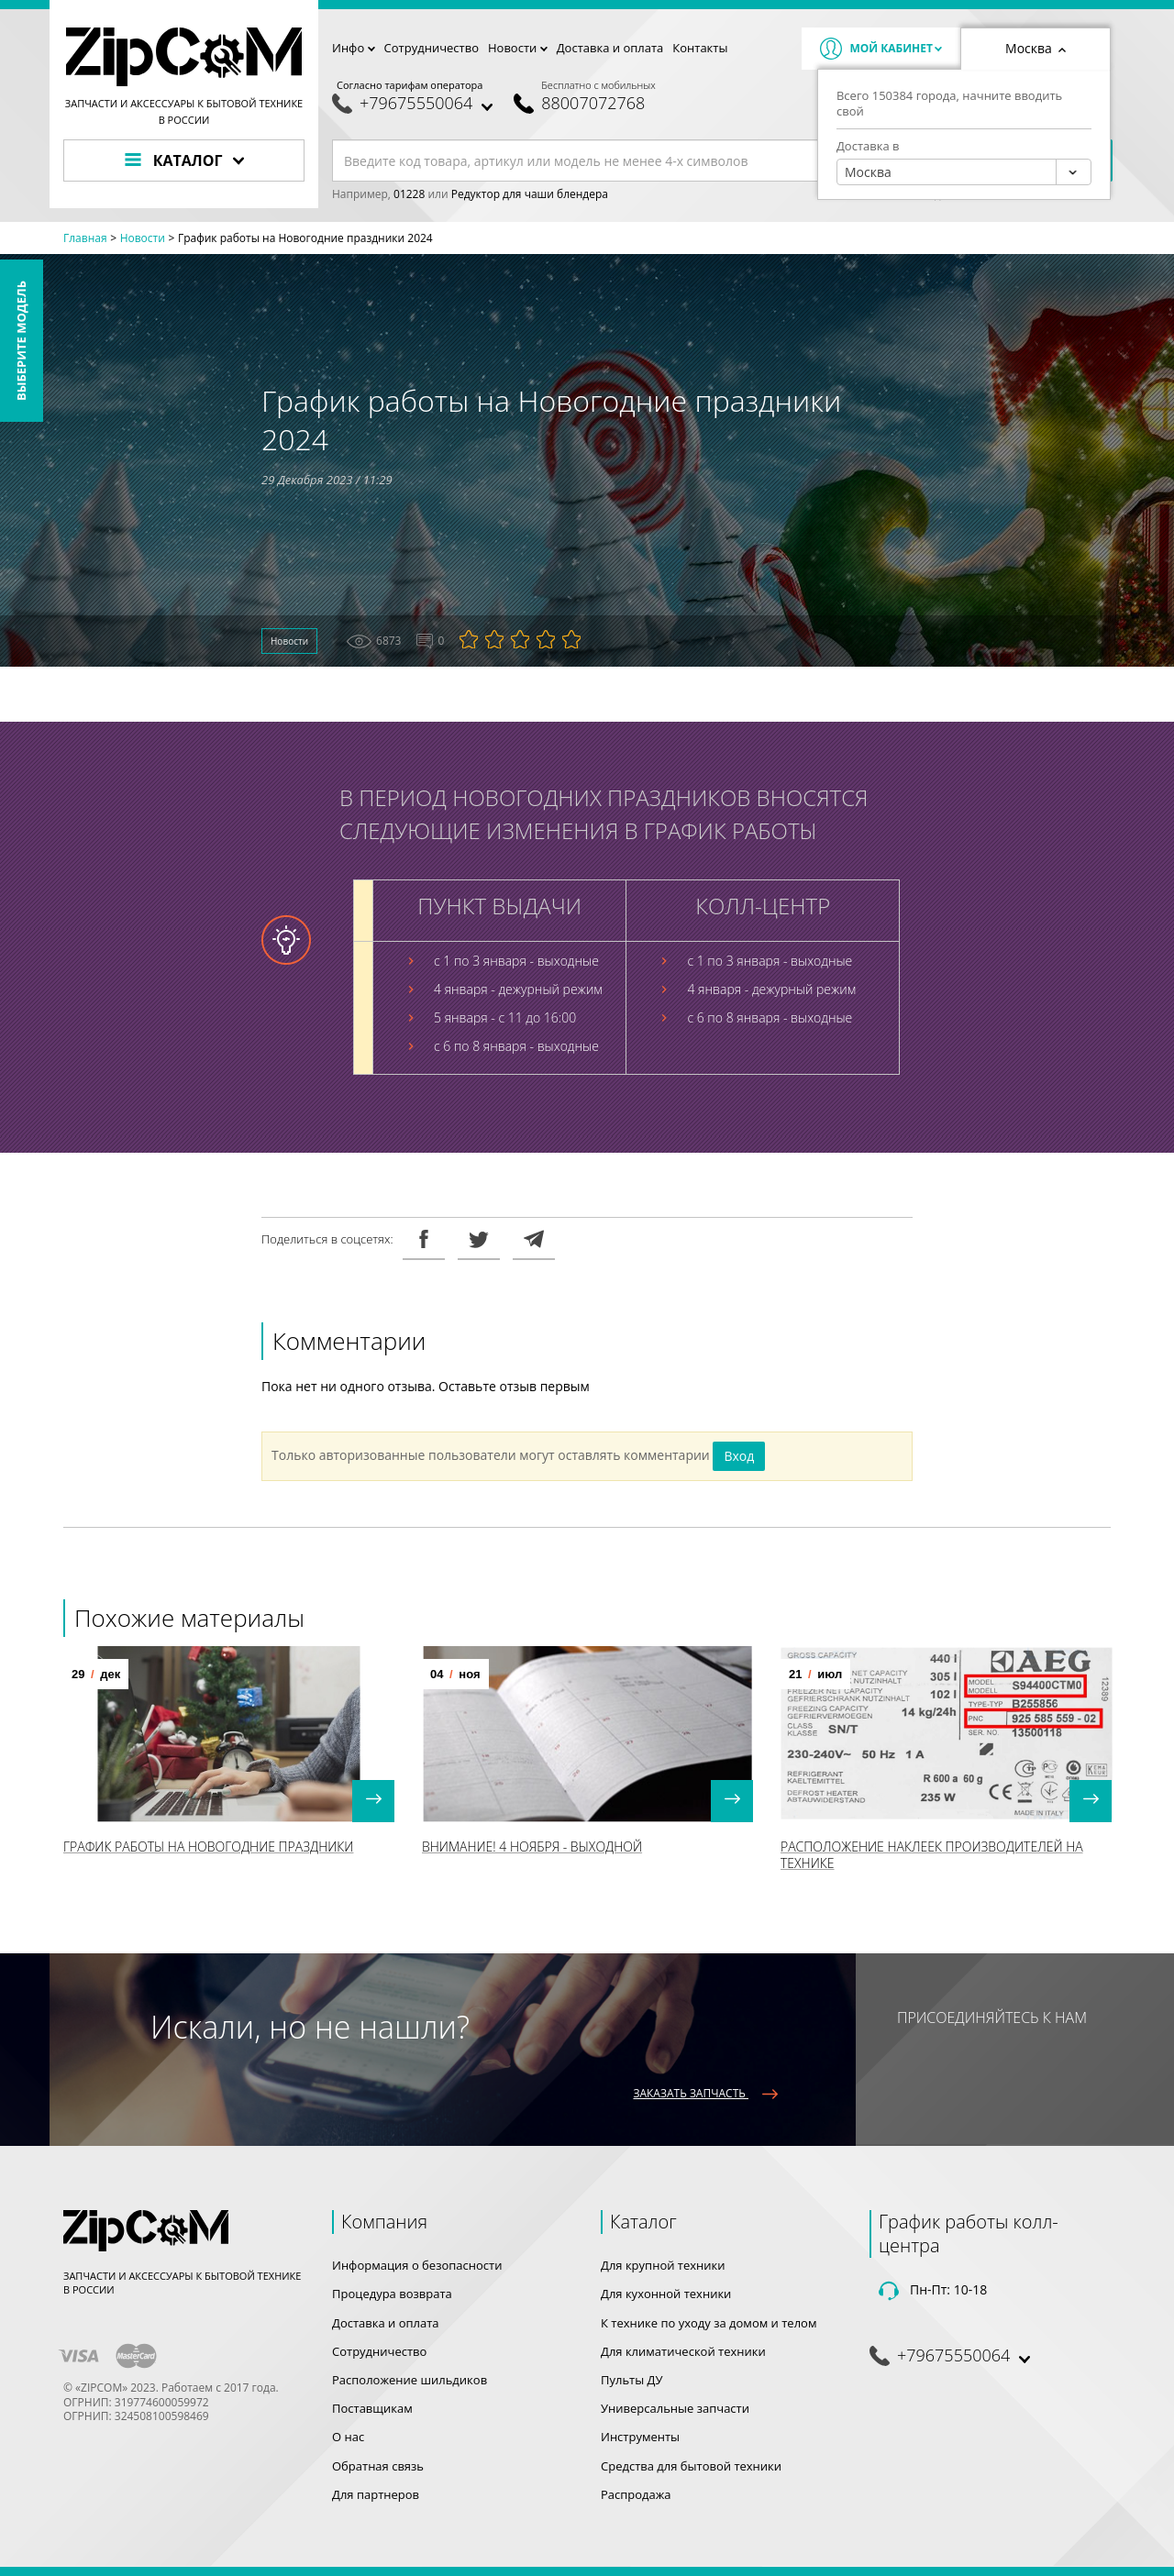 The width and height of the screenshot is (1174, 2576). Describe the element at coordinates (375, 2494) in the screenshot. I see `Для партнеров` at that location.